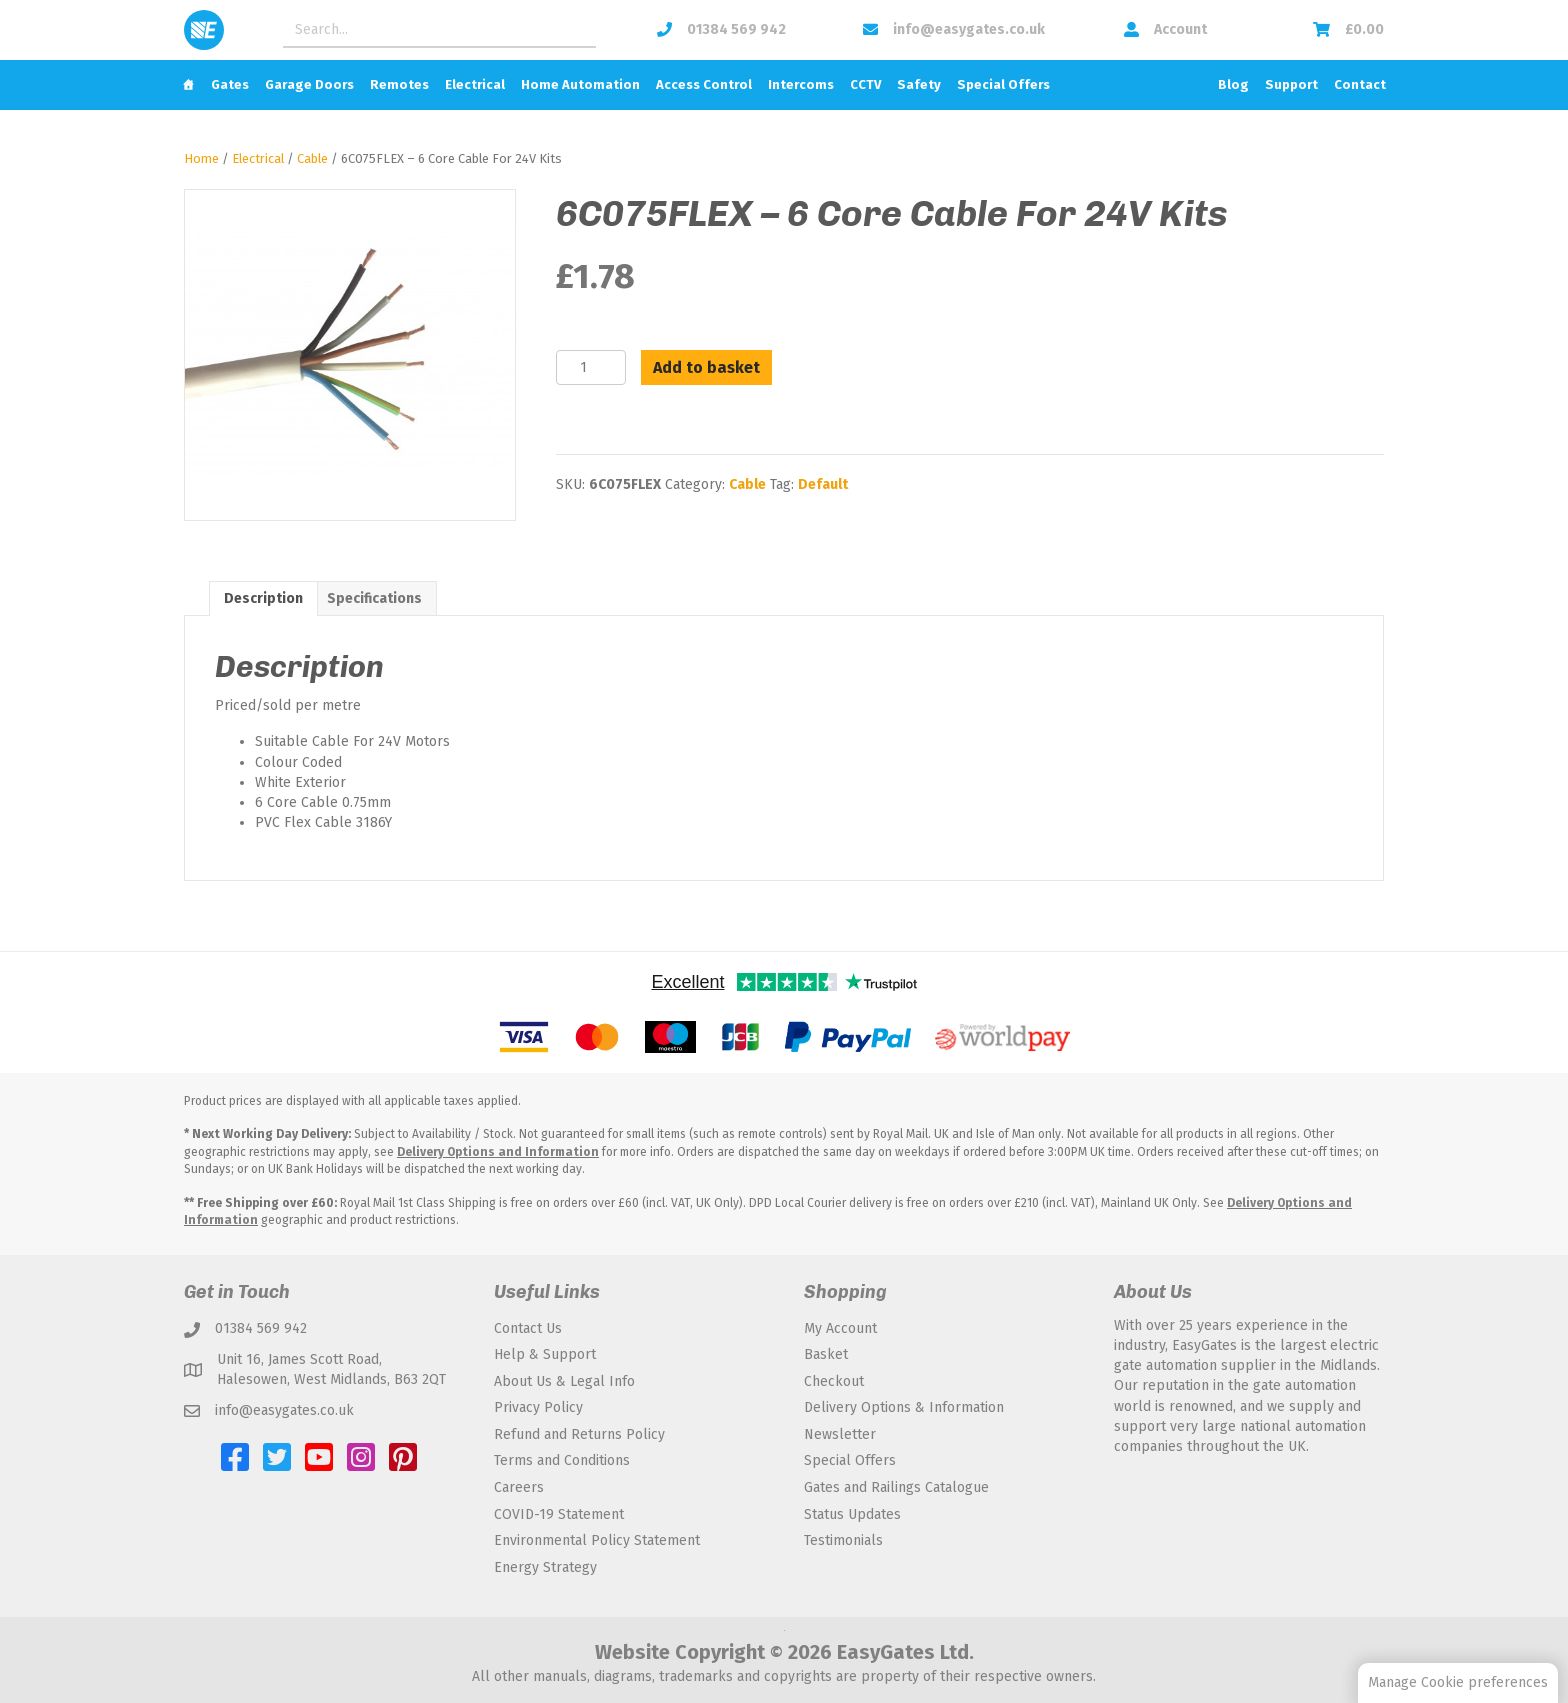 The image size is (1568, 1703). Describe the element at coordinates (1458, 1682) in the screenshot. I see `Manage Cookie preferences` at that location.